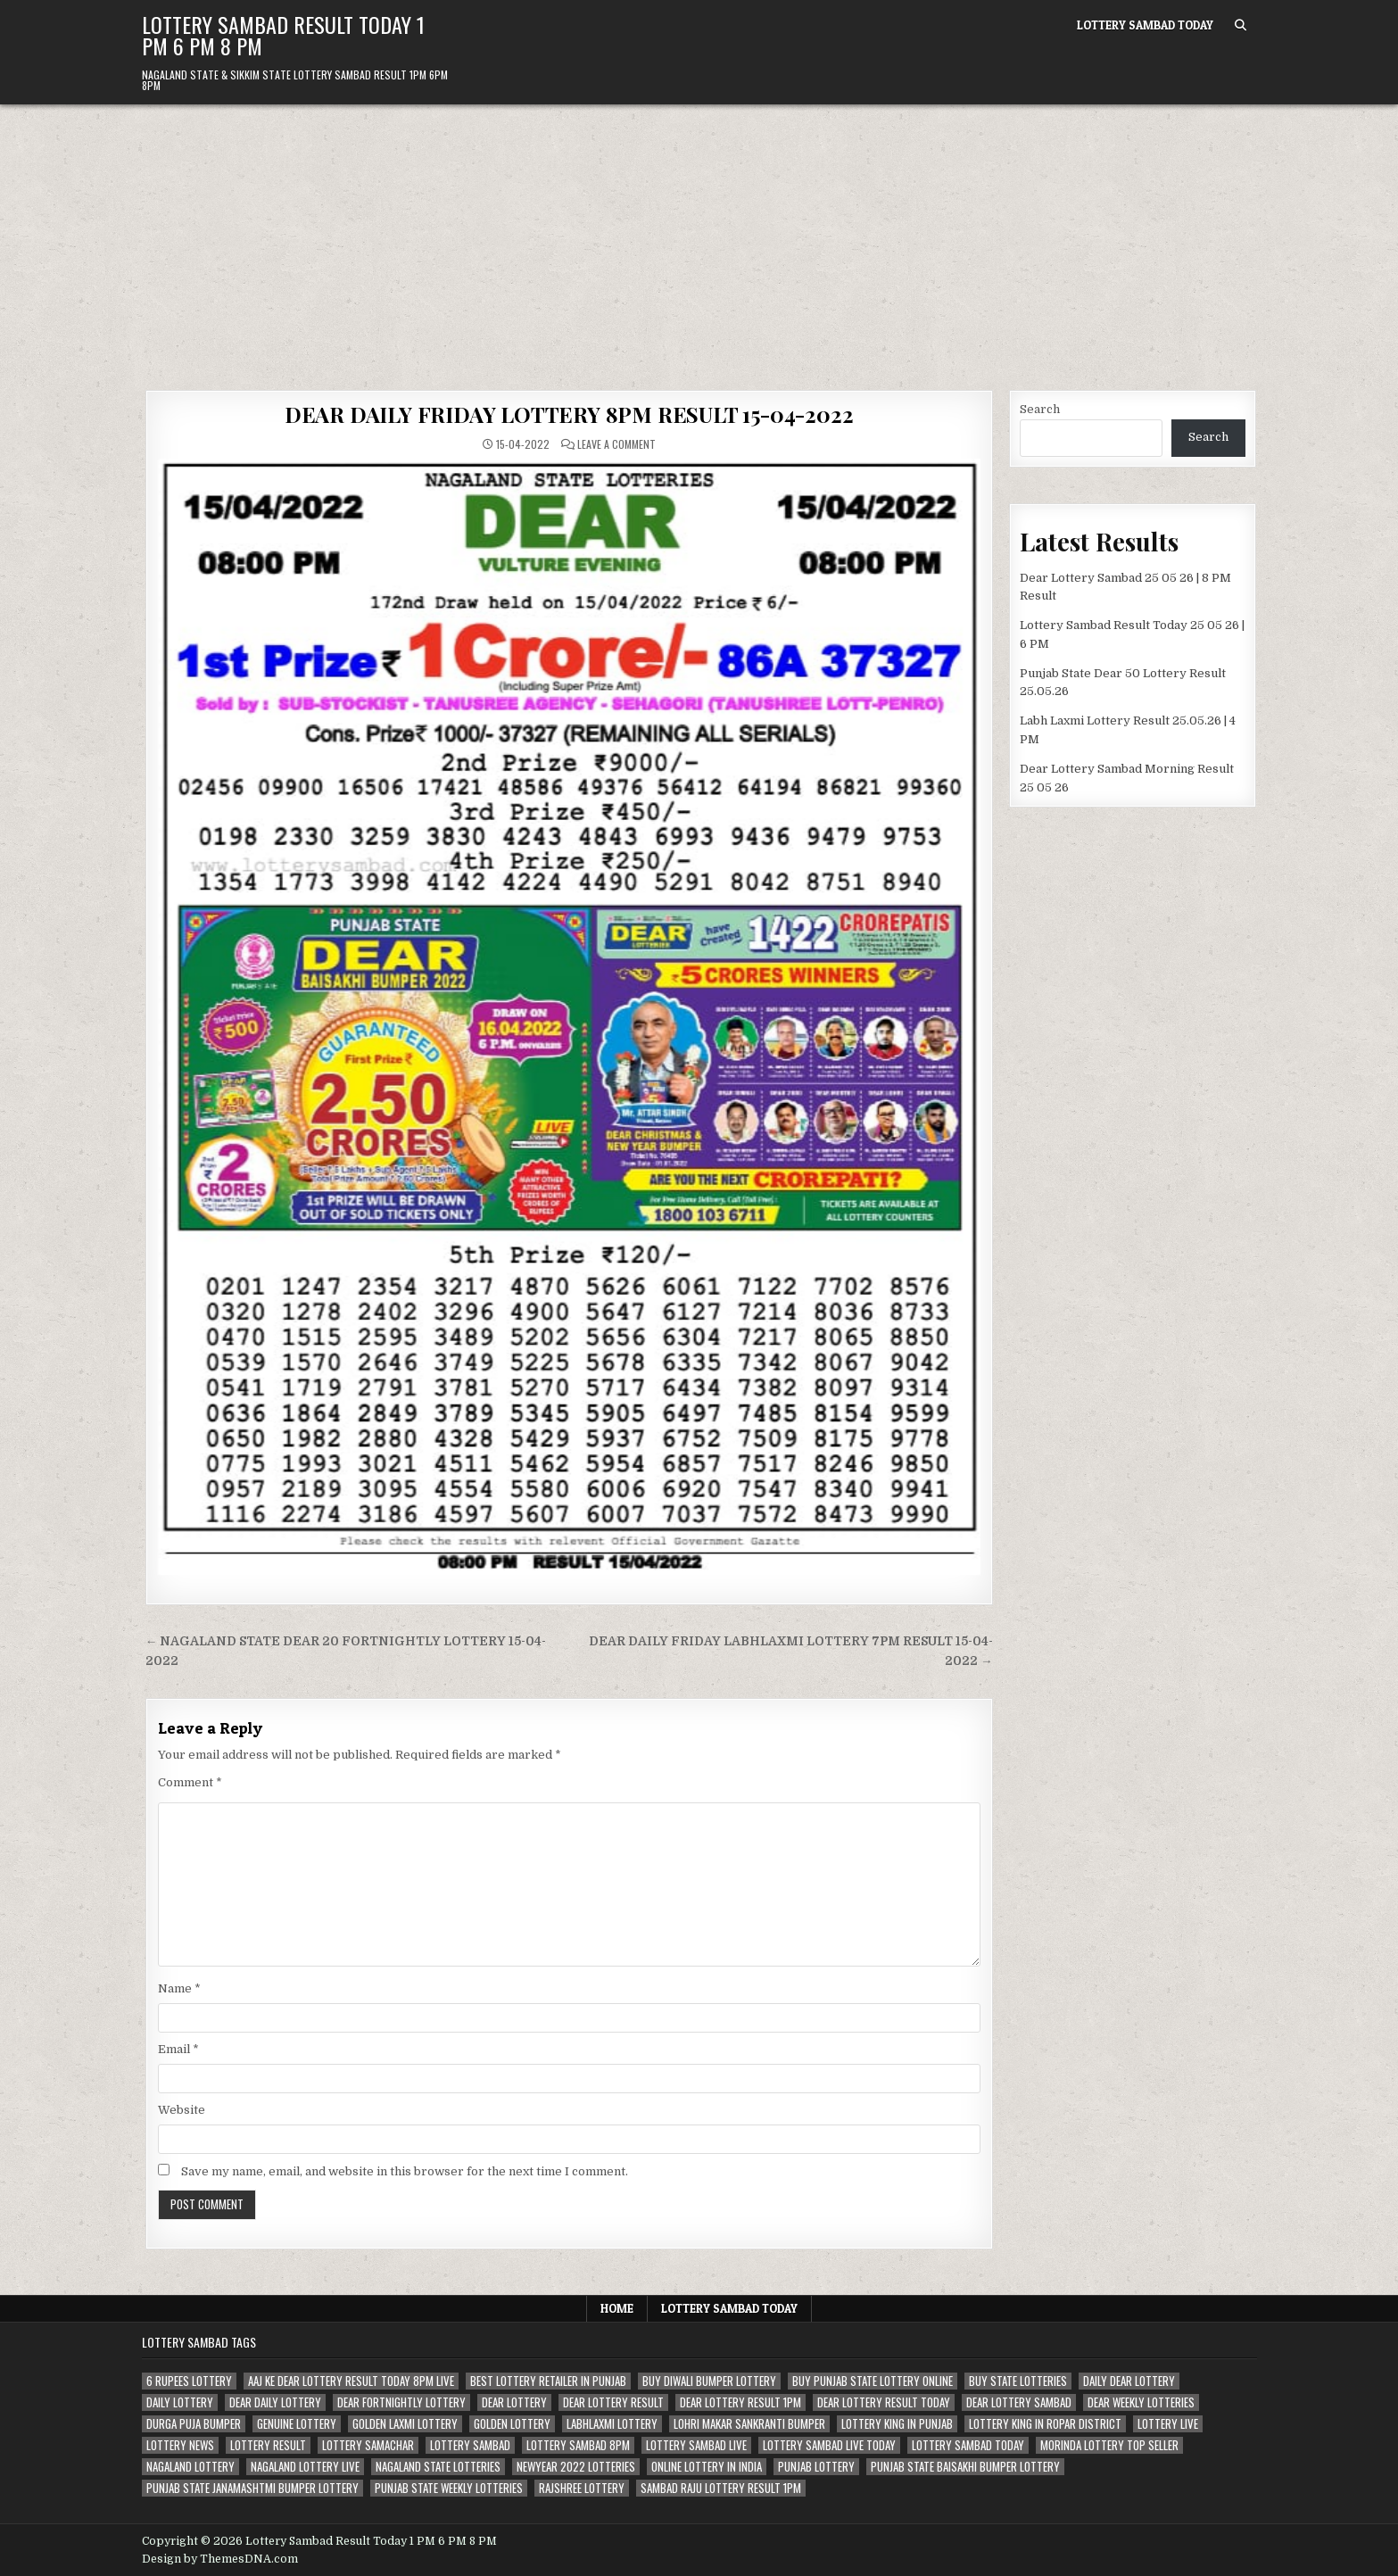 The width and height of the screenshot is (1398, 2576). I want to click on lottery sambad live [lottery sambad live (135 items)], so click(696, 2445).